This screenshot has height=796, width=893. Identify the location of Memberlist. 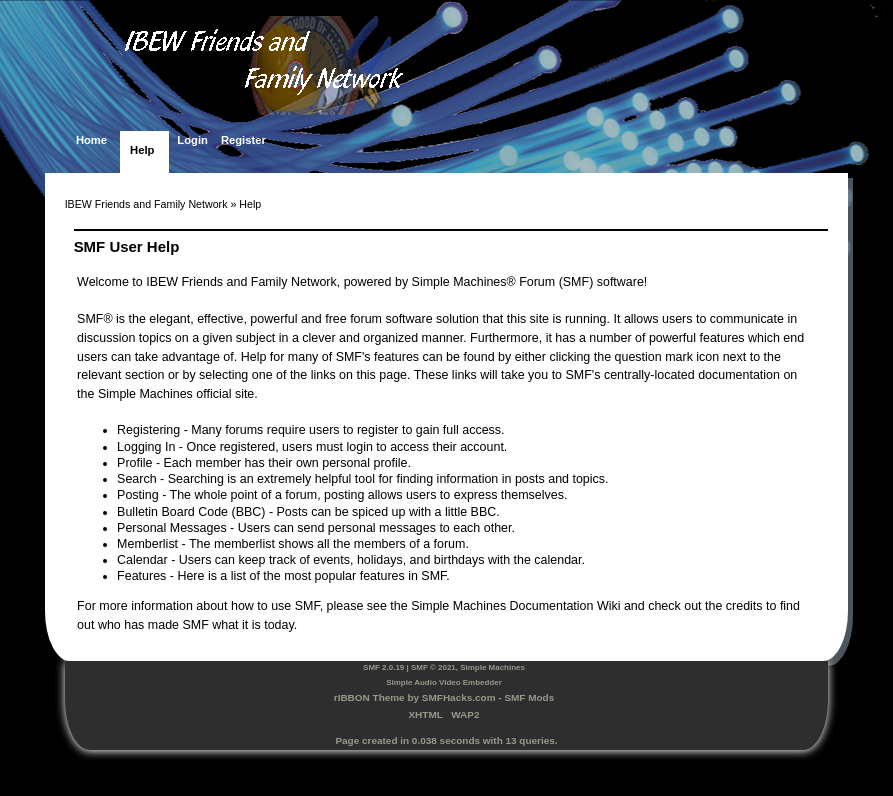
(147, 544).